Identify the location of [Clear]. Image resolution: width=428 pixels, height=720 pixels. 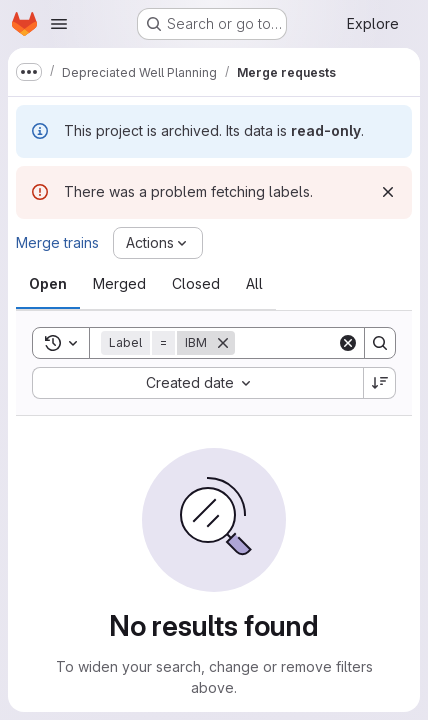
(348, 343).